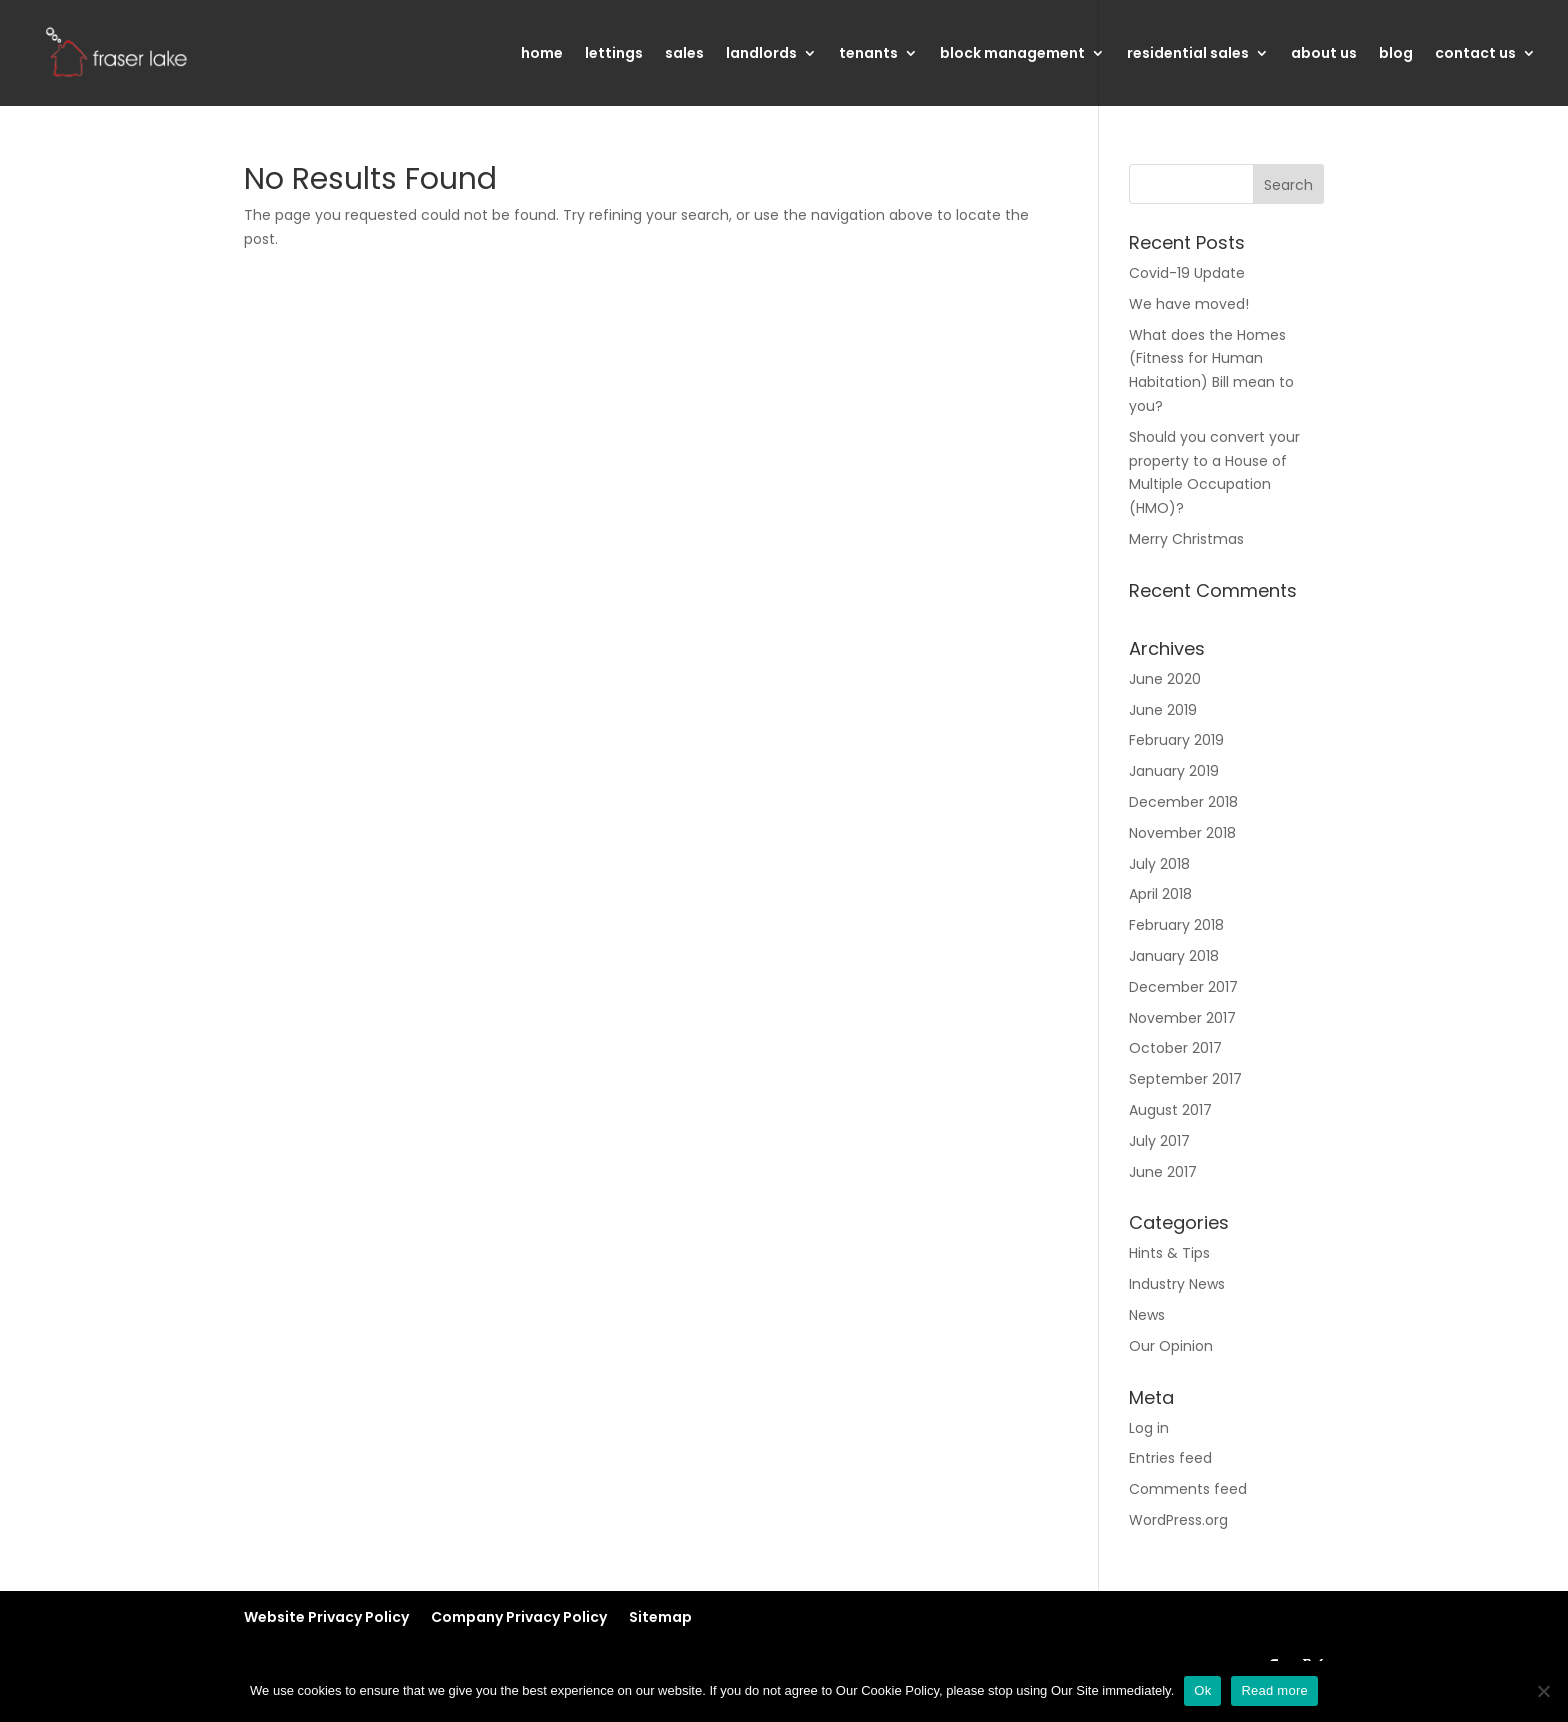 Image resolution: width=1568 pixels, height=1722 pixels. What do you see at coordinates (1176, 740) in the screenshot?
I see `February 2019` at bounding box center [1176, 740].